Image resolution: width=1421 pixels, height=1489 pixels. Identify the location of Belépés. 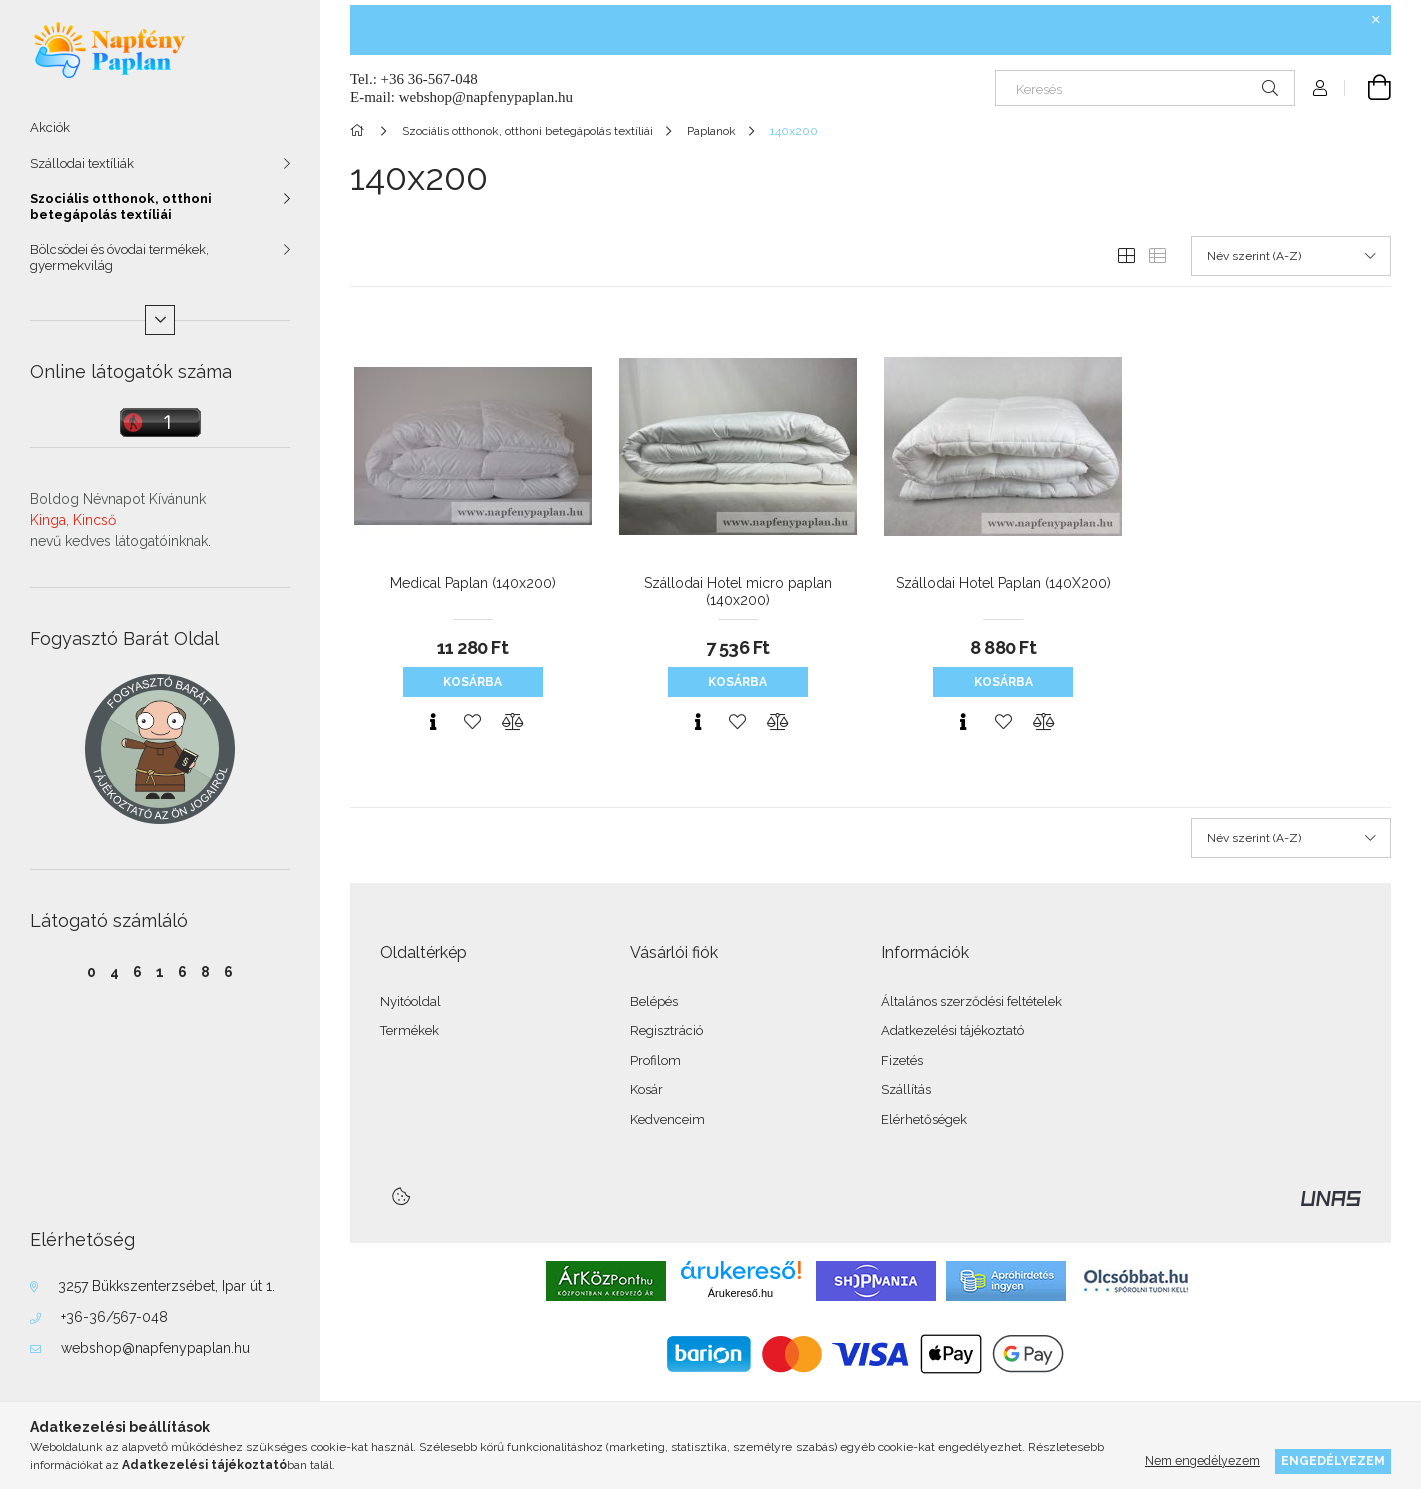
(654, 1001).